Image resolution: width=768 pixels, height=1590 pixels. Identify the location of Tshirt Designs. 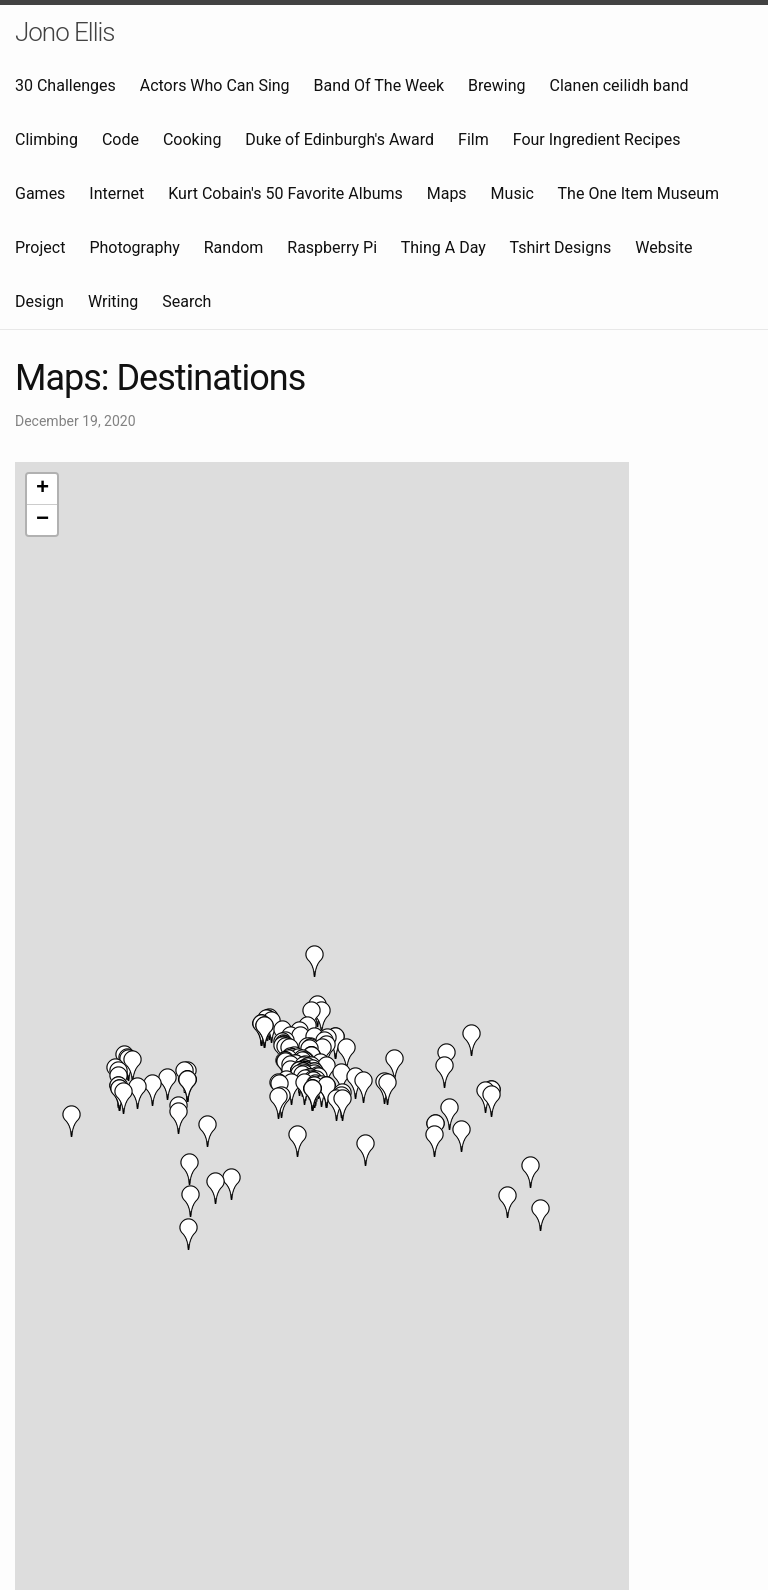
(561, 247).